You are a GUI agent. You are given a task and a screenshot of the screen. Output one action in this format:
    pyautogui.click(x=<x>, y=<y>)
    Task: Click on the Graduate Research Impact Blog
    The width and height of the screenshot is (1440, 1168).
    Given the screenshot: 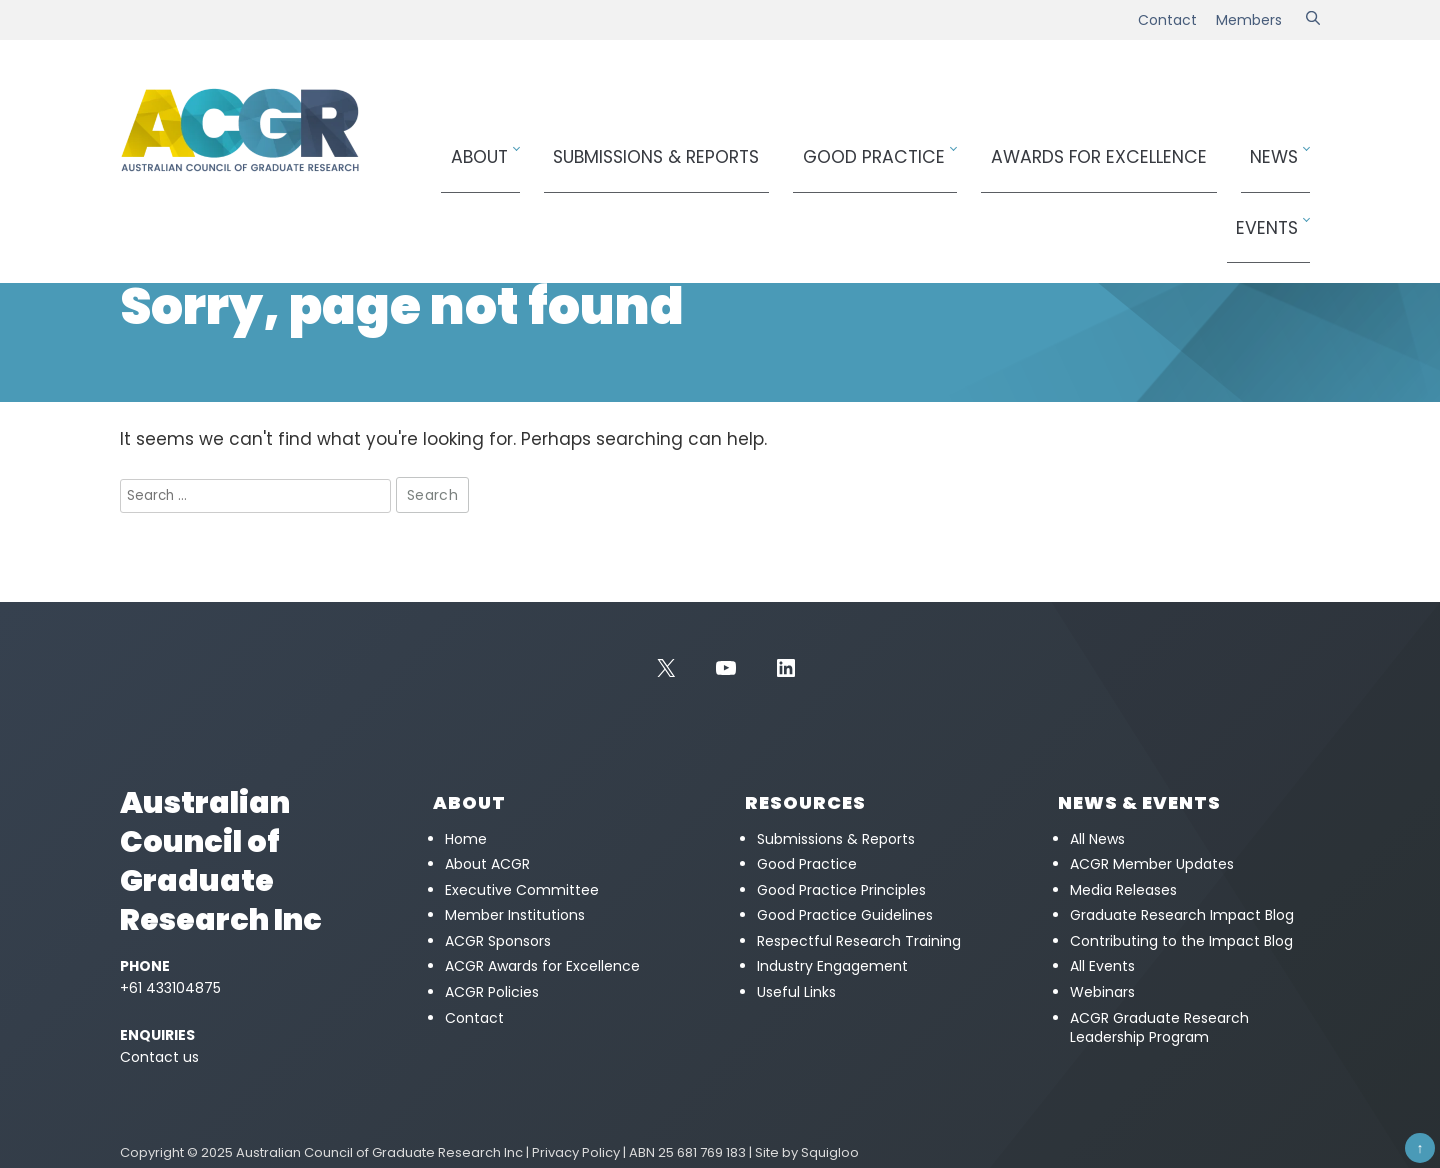 What is the action you would take?
    pyautogui.click(x=1182, y=915)
    